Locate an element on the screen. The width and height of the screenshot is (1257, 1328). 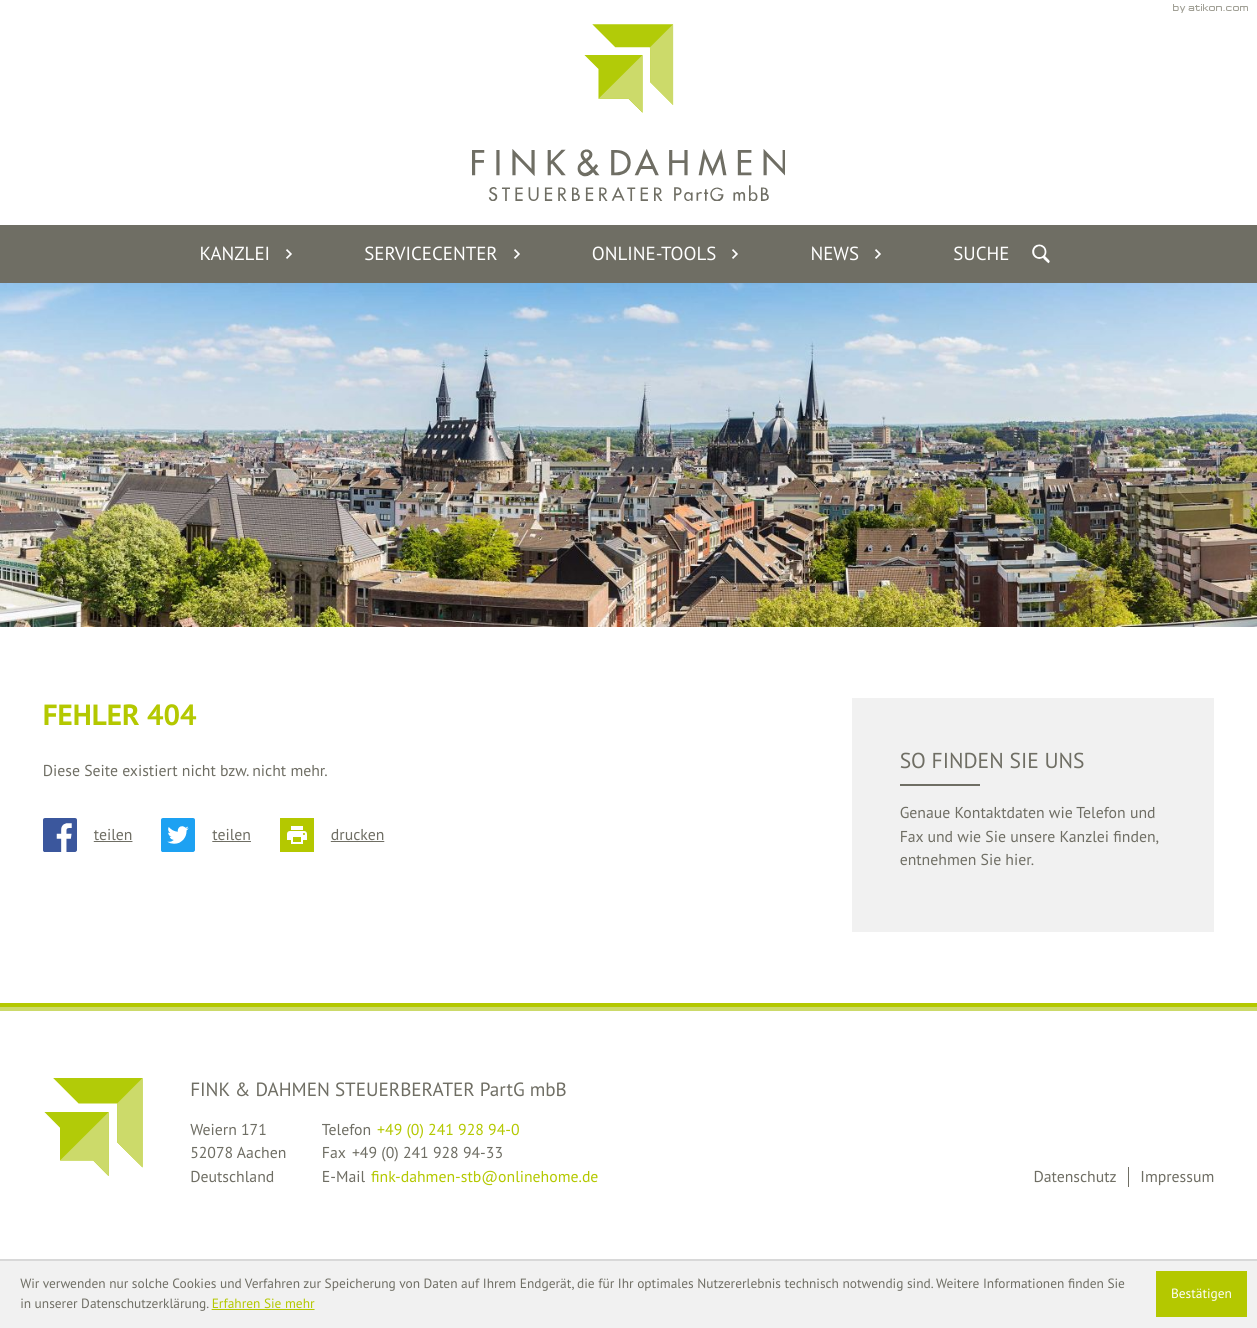
[Inhalt auf Facebook teilen] is located at coordinates (102, 835).